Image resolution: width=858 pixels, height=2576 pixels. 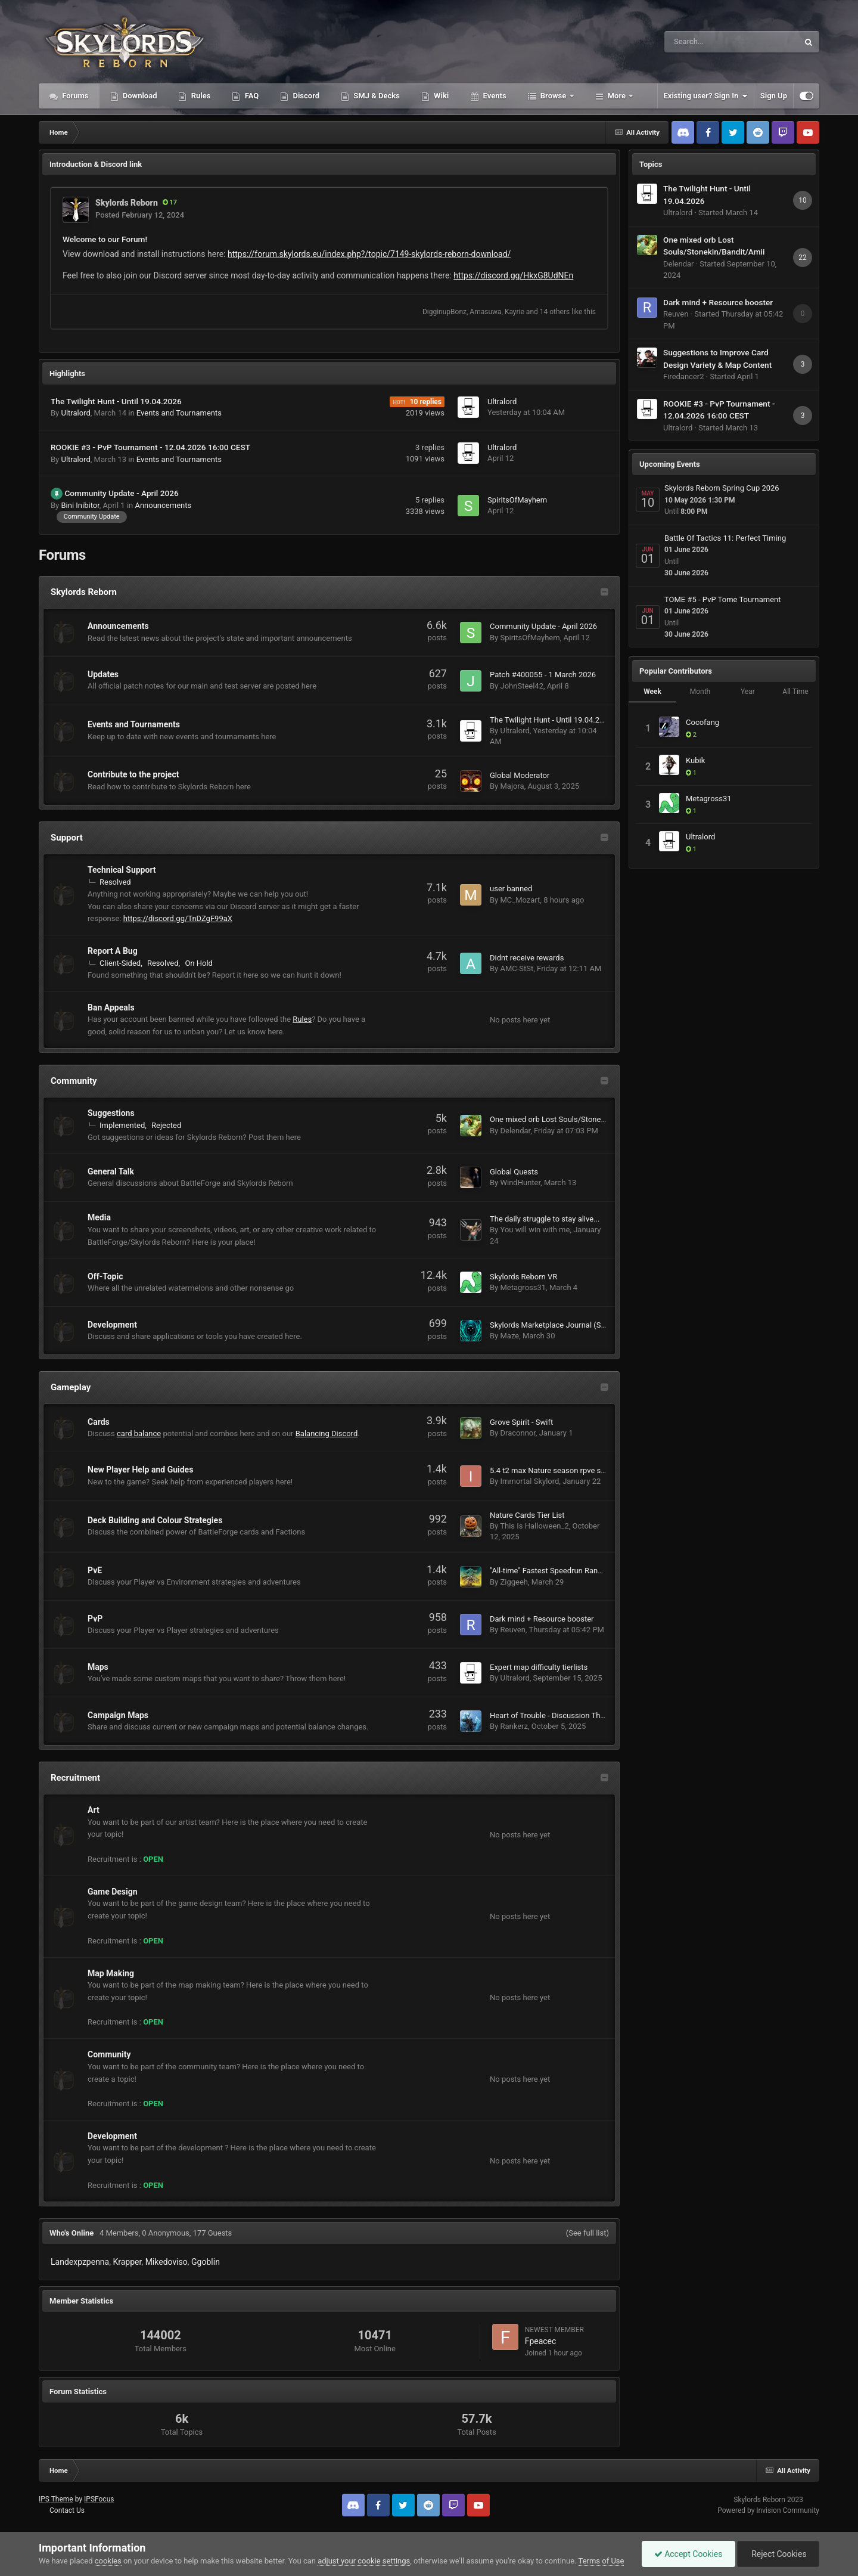 What do you see at coordinates (587, 2232) in the screenshot?
I see `(See full list)` at bounding box center [587, 2232].